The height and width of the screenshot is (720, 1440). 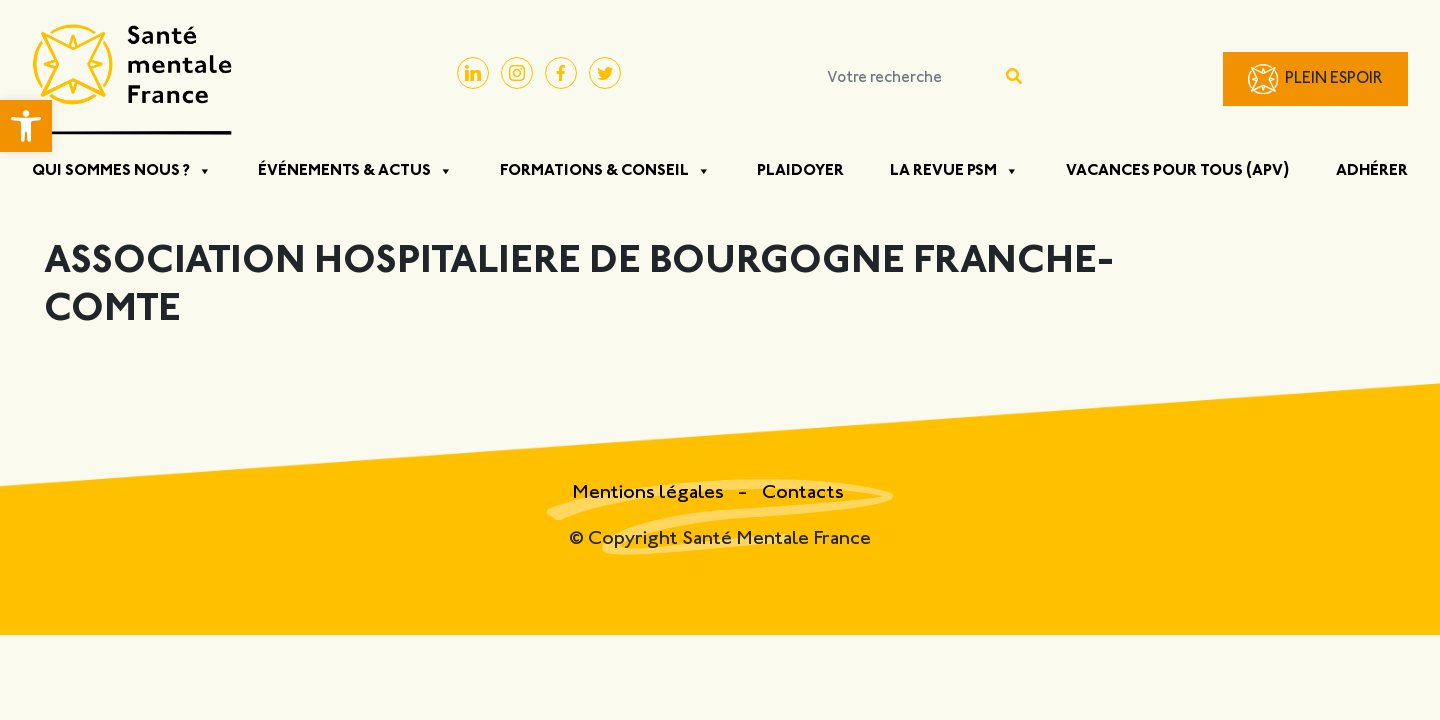 What do you see at coordinates (803, 493) in the screenshot?
I see `Contacts` at bounding box center [803, 493].